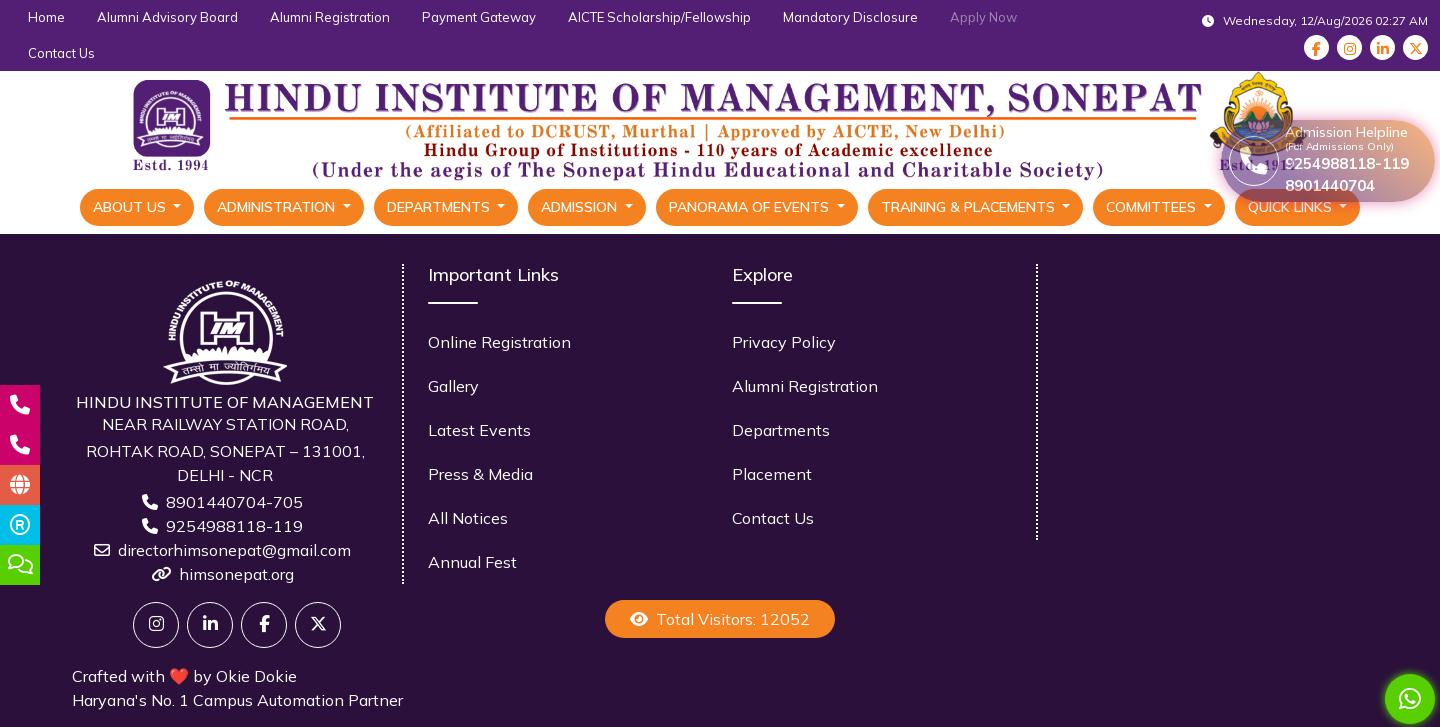 Image resolution: width=1440 pixels, height=727 pixels. Describe the element at coordinates (278, 207) in the screenshot. I see `Administration [button]` at that location.